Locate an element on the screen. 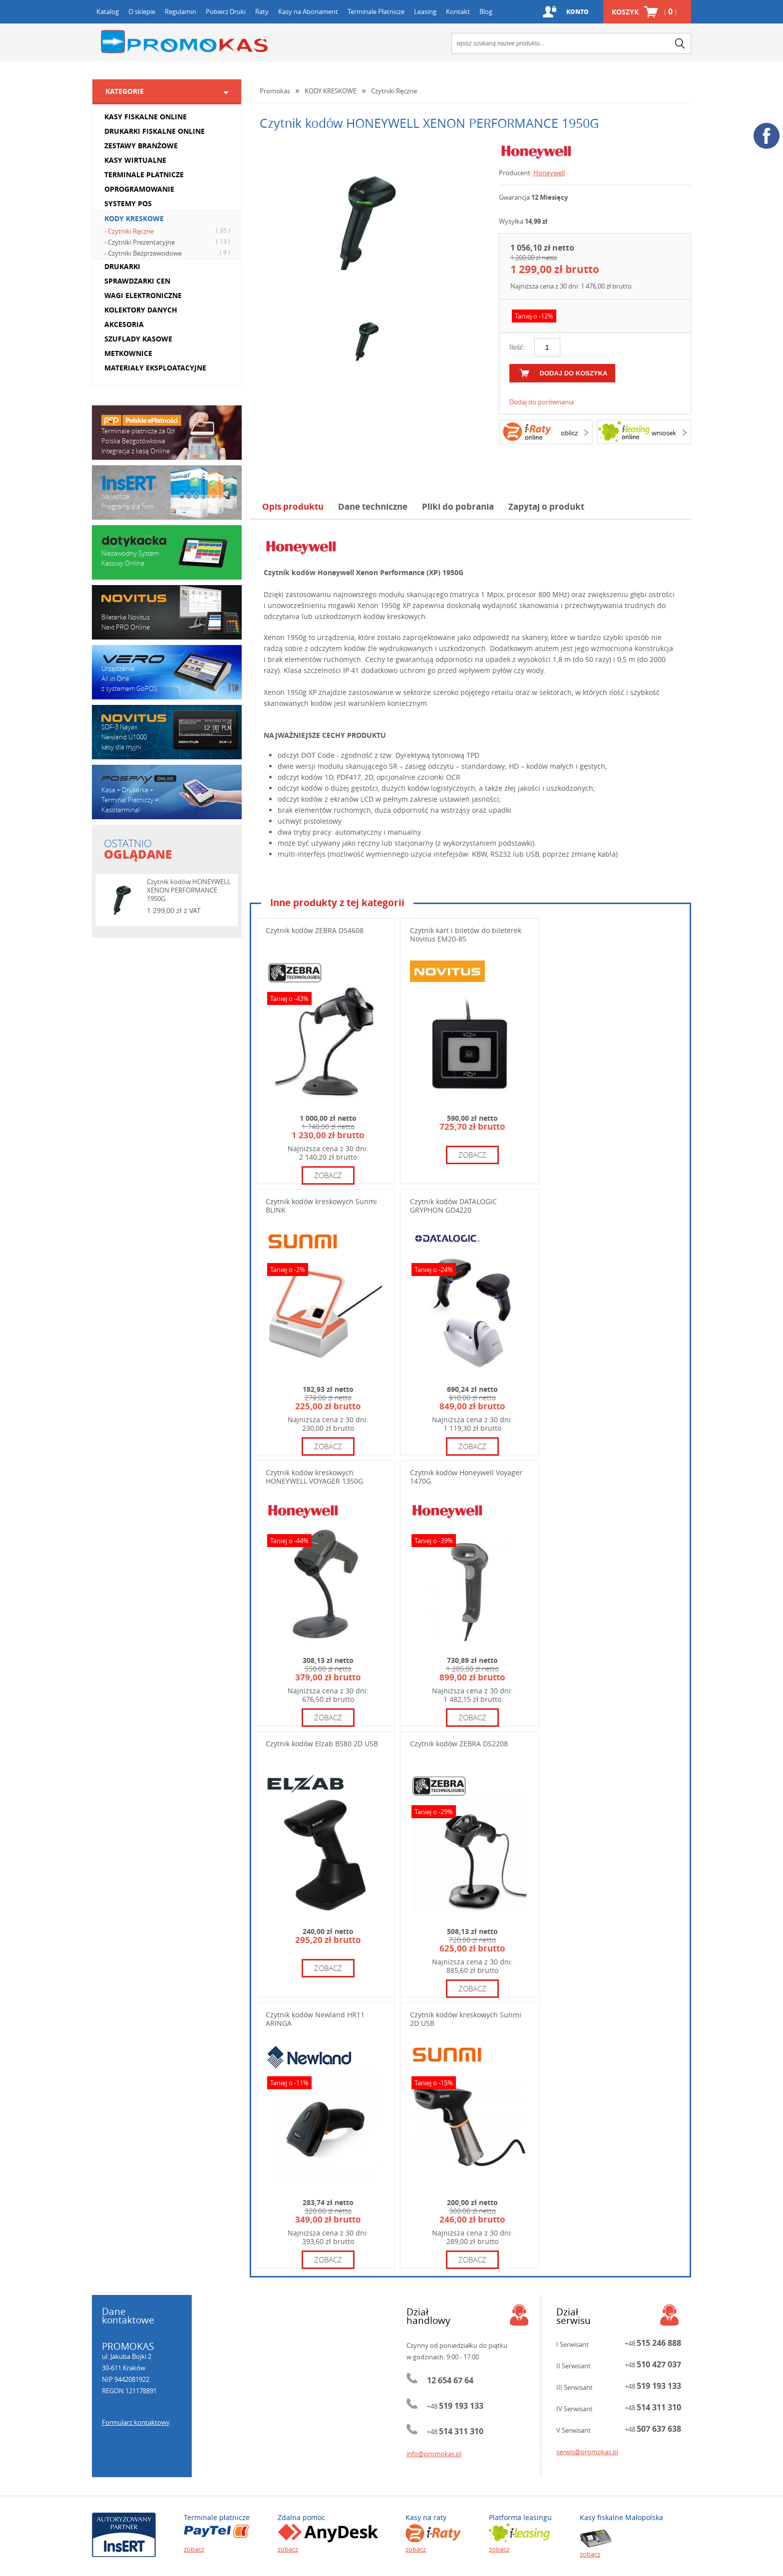 The image size is (783, 2576). Katalog is located at coordinates (107, 11).